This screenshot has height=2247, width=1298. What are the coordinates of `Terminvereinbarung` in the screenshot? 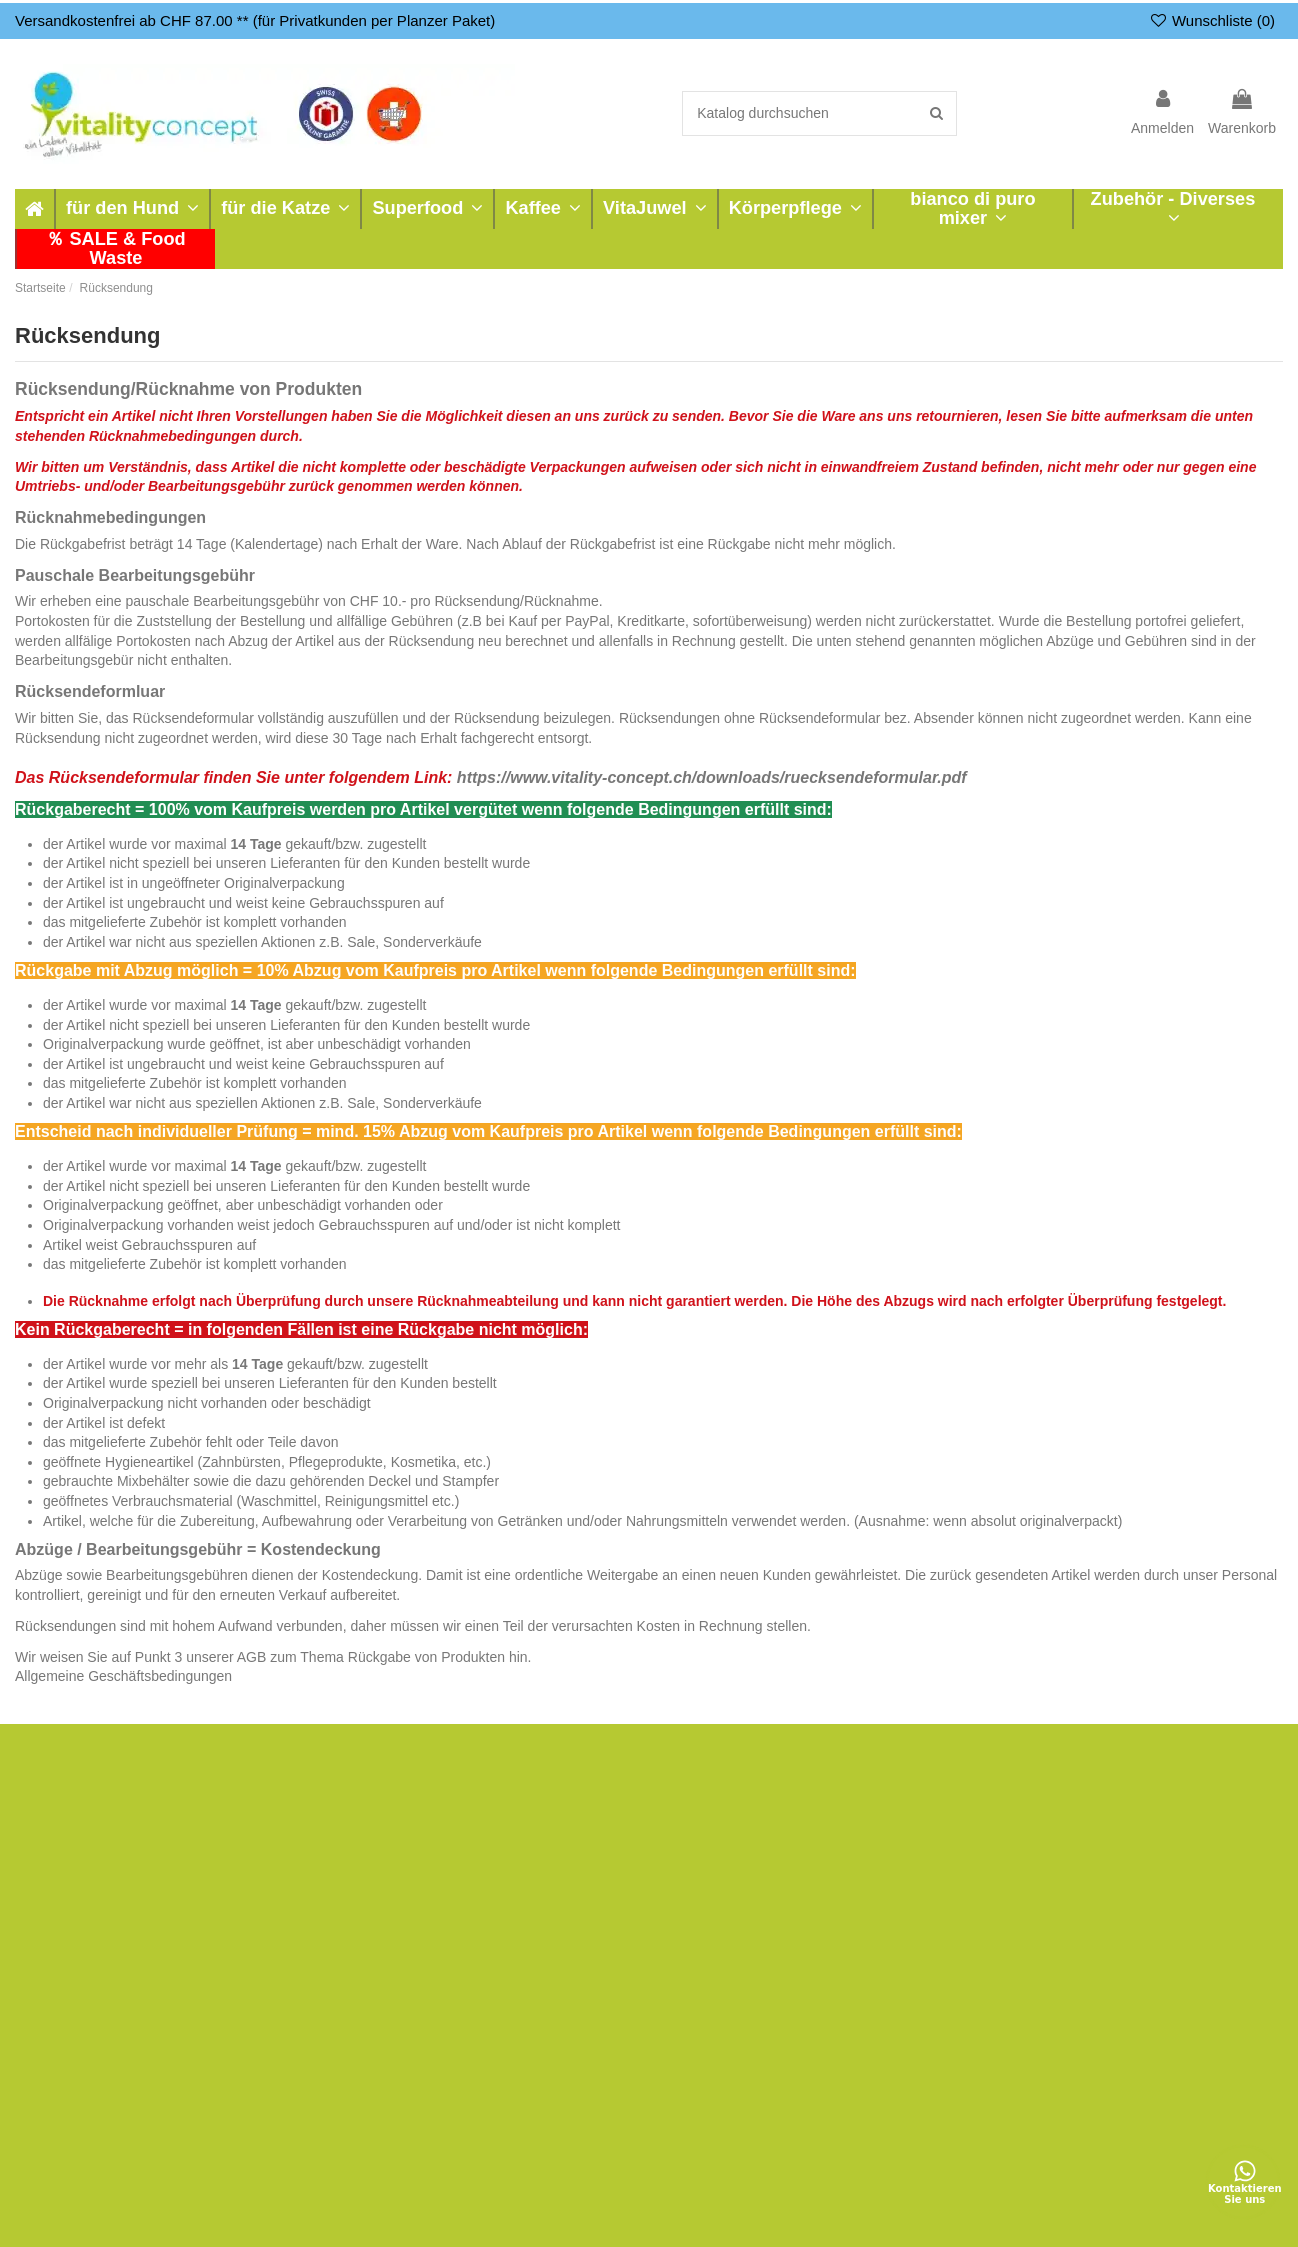 It's located at (608, 1887).